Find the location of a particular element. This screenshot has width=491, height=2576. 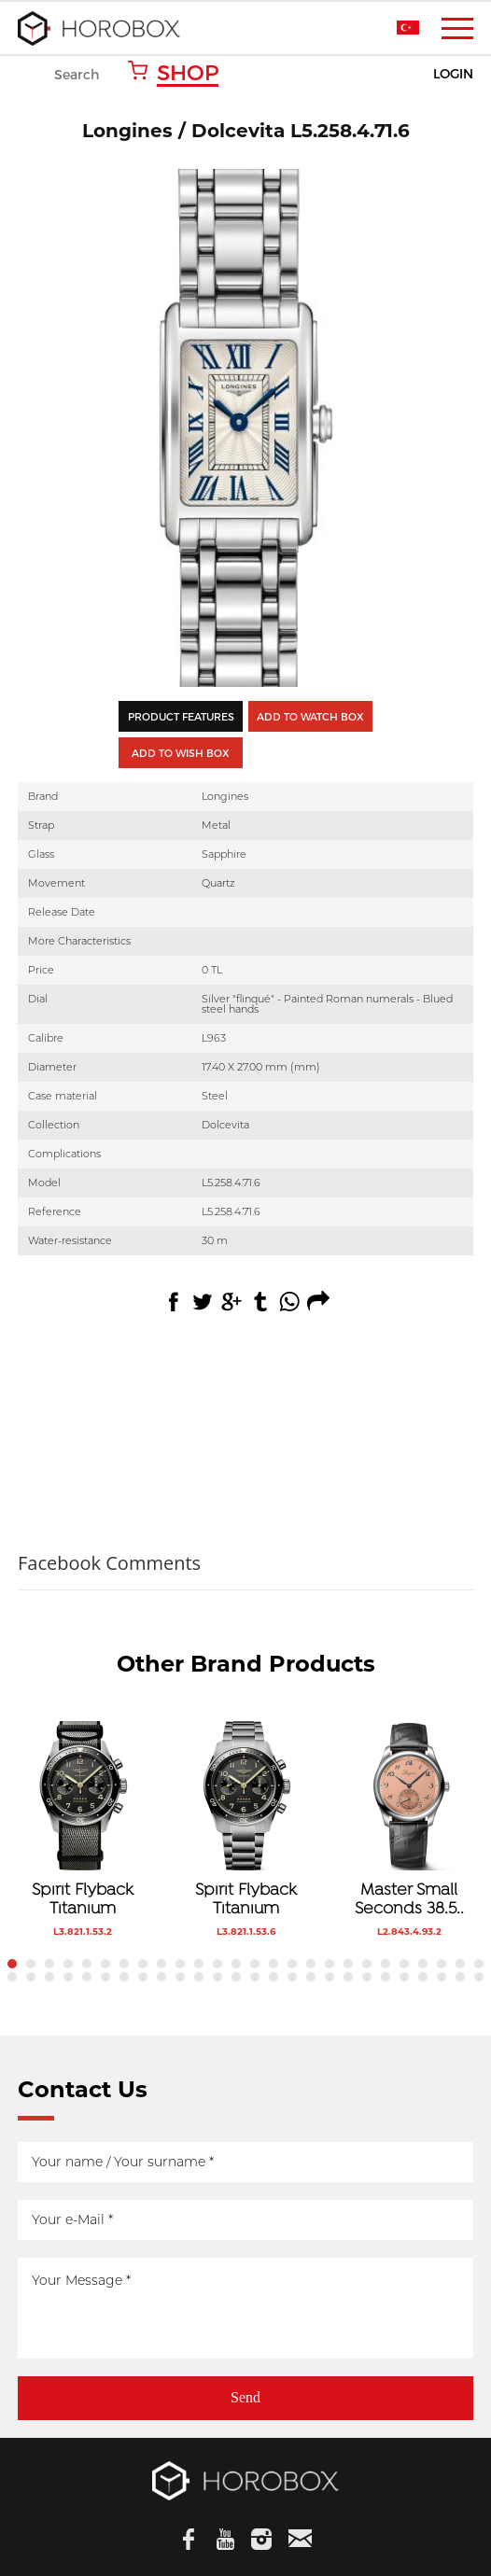

19 is located at coordinates (348, 1963).